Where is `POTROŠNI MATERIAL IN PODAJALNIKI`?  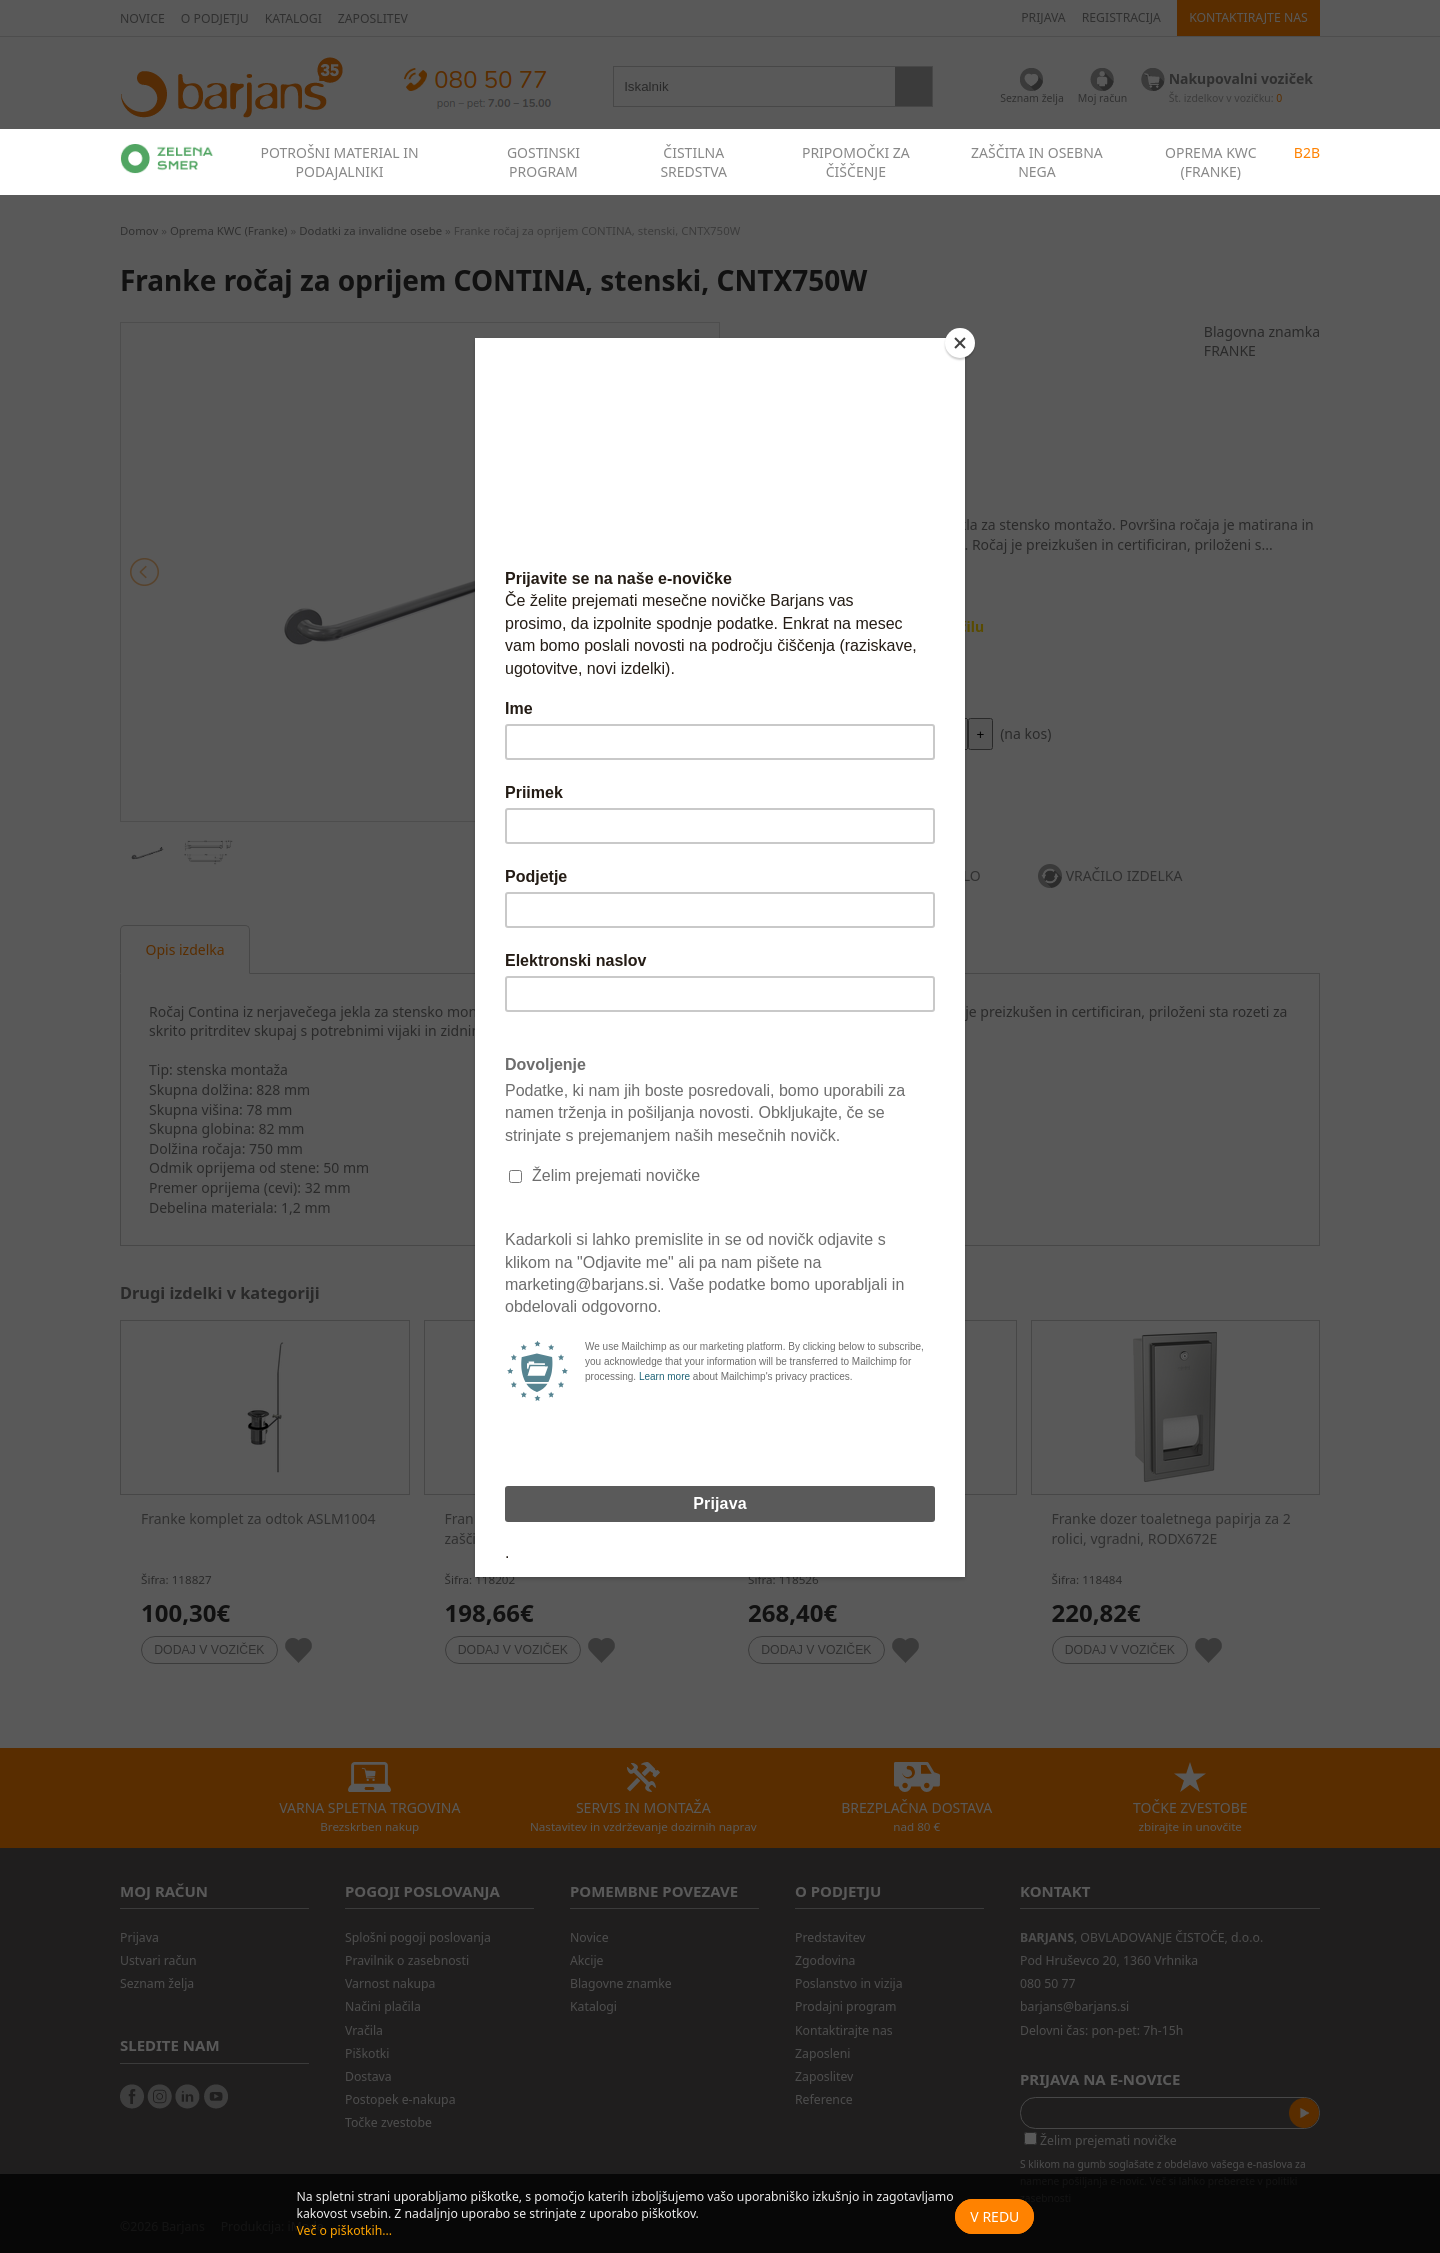
POTROŠNI MATERIAL IN PODAJALNIKI is located at coordinates (339, 162).